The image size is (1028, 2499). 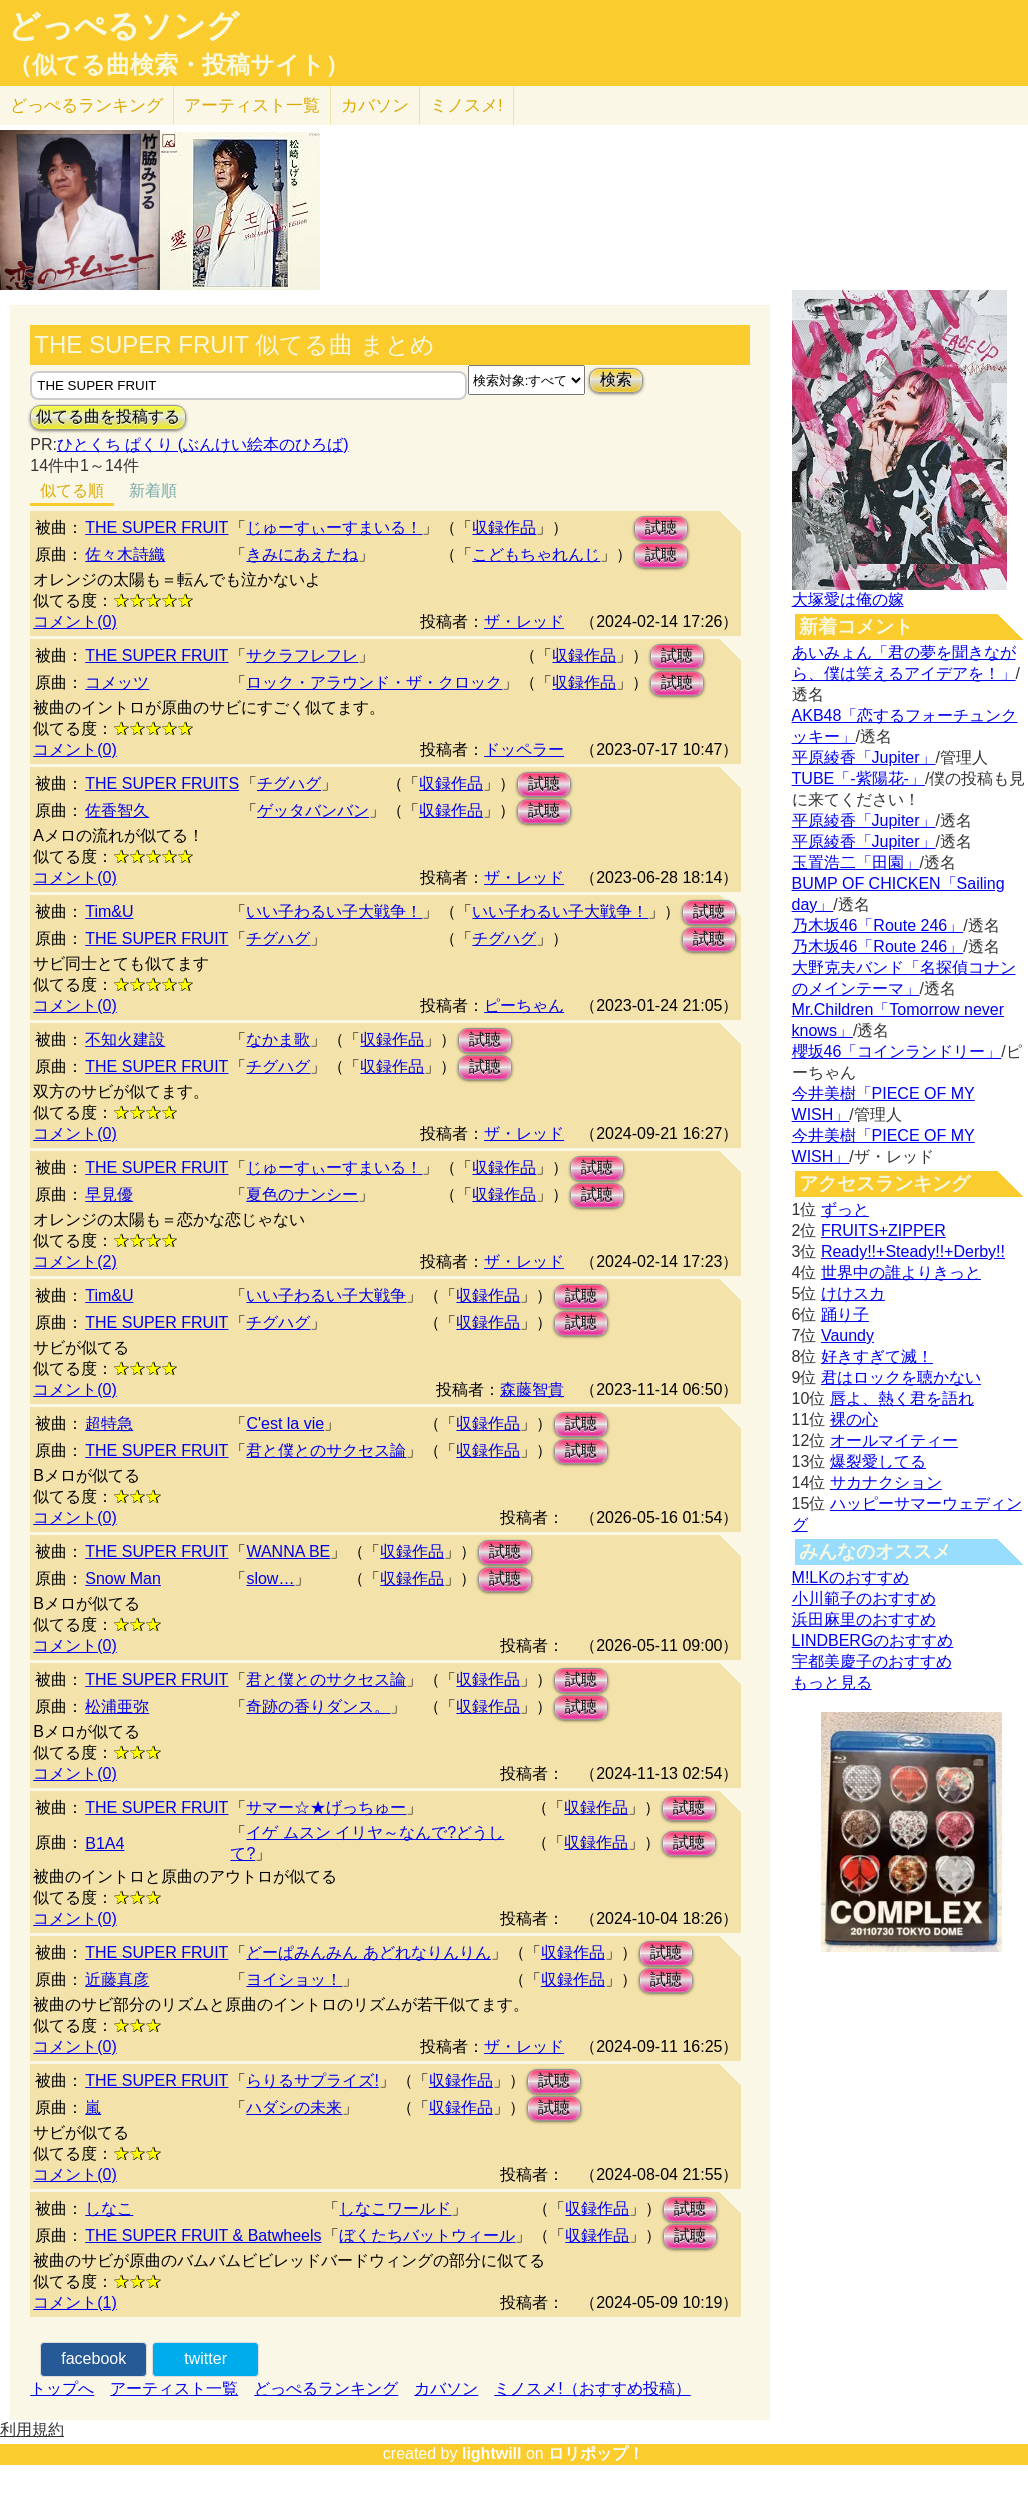 I want to click on けけスカ, so click(x=853, y=1293).